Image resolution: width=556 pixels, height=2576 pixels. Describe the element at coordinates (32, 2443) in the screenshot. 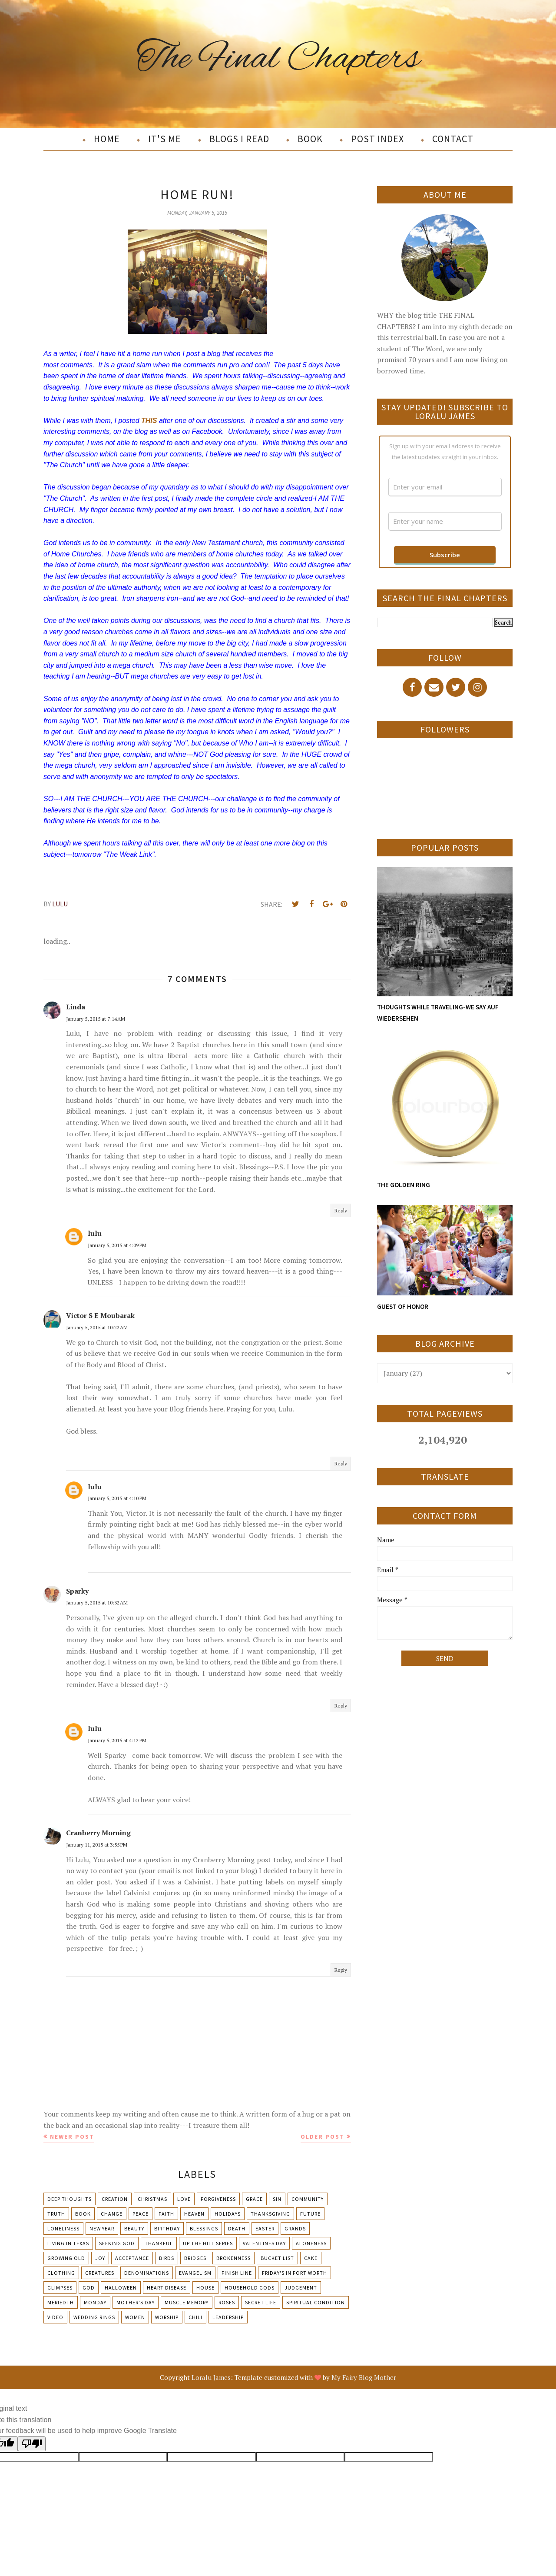

I see `[Poor translation]` at that location.